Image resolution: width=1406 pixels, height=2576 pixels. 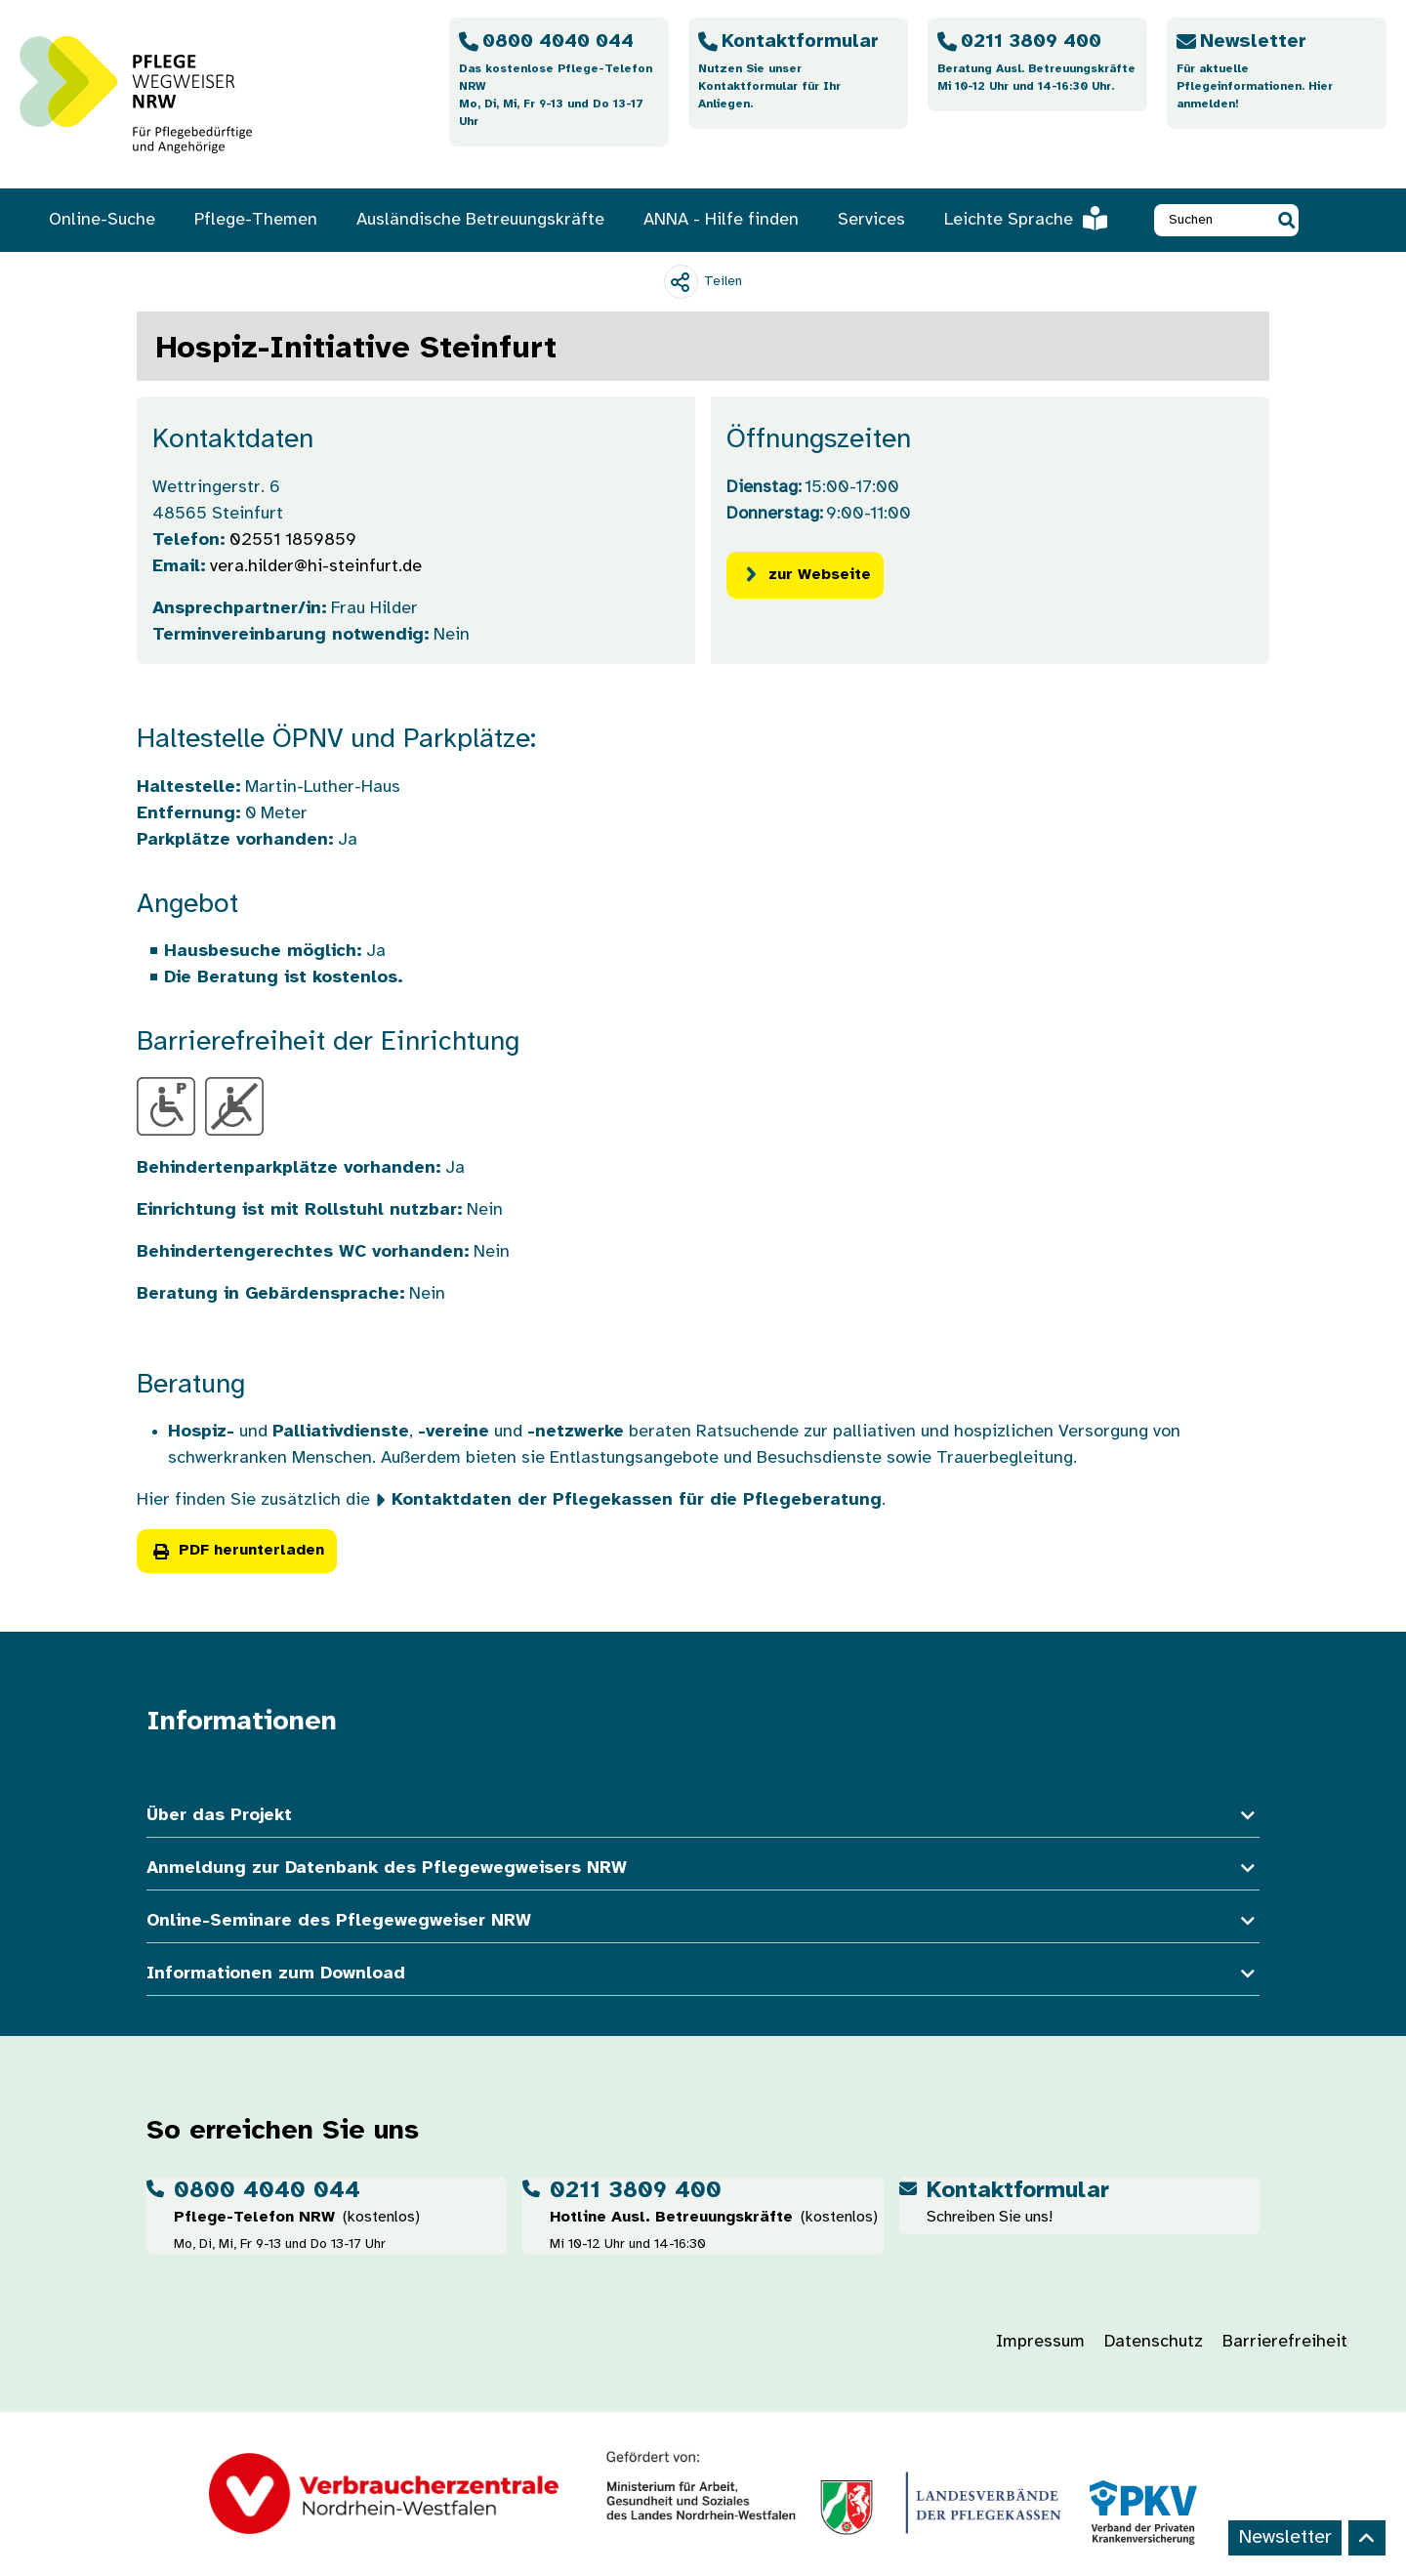 I want to click on zur Webseite, so click(x=805, y=574).